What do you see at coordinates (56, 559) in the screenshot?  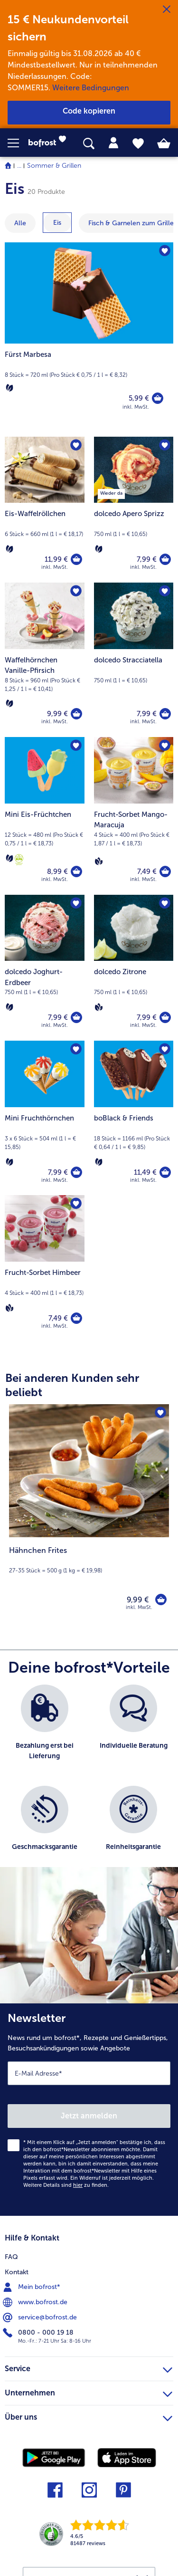 I see `11,99 € [Preis 11,99 €]` at bounding box center [56, 559].